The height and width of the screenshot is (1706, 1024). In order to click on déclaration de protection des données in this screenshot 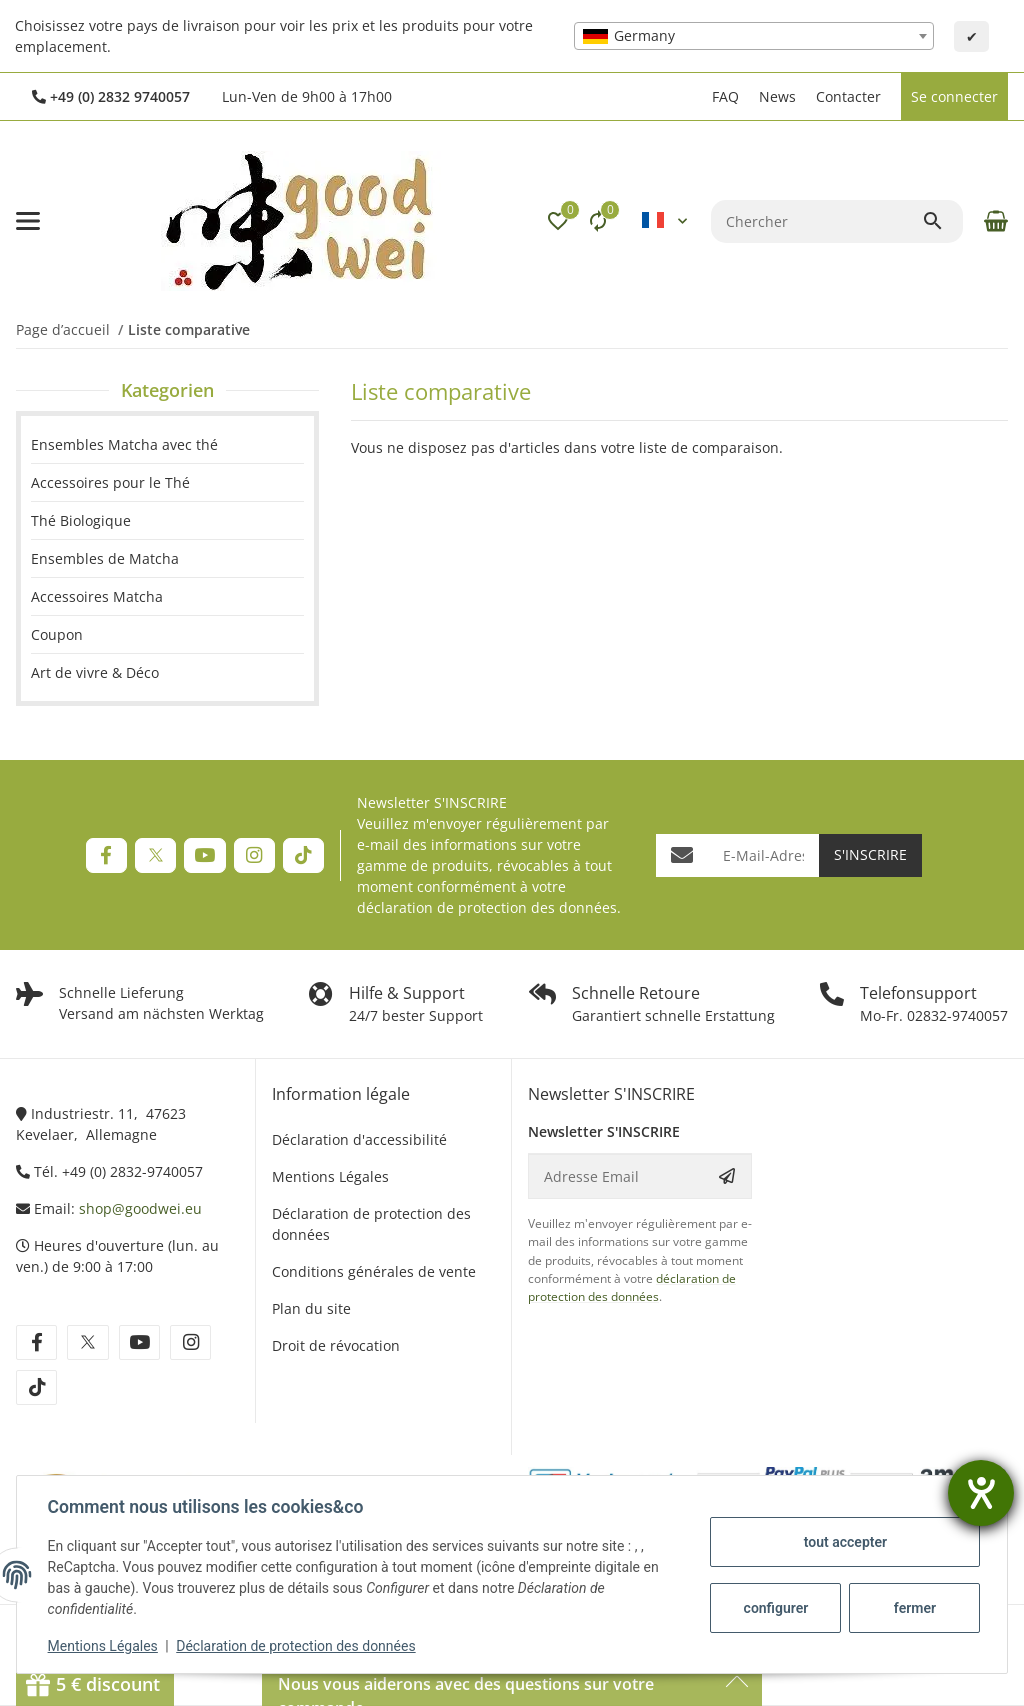, I will do `click(487, 907)`.